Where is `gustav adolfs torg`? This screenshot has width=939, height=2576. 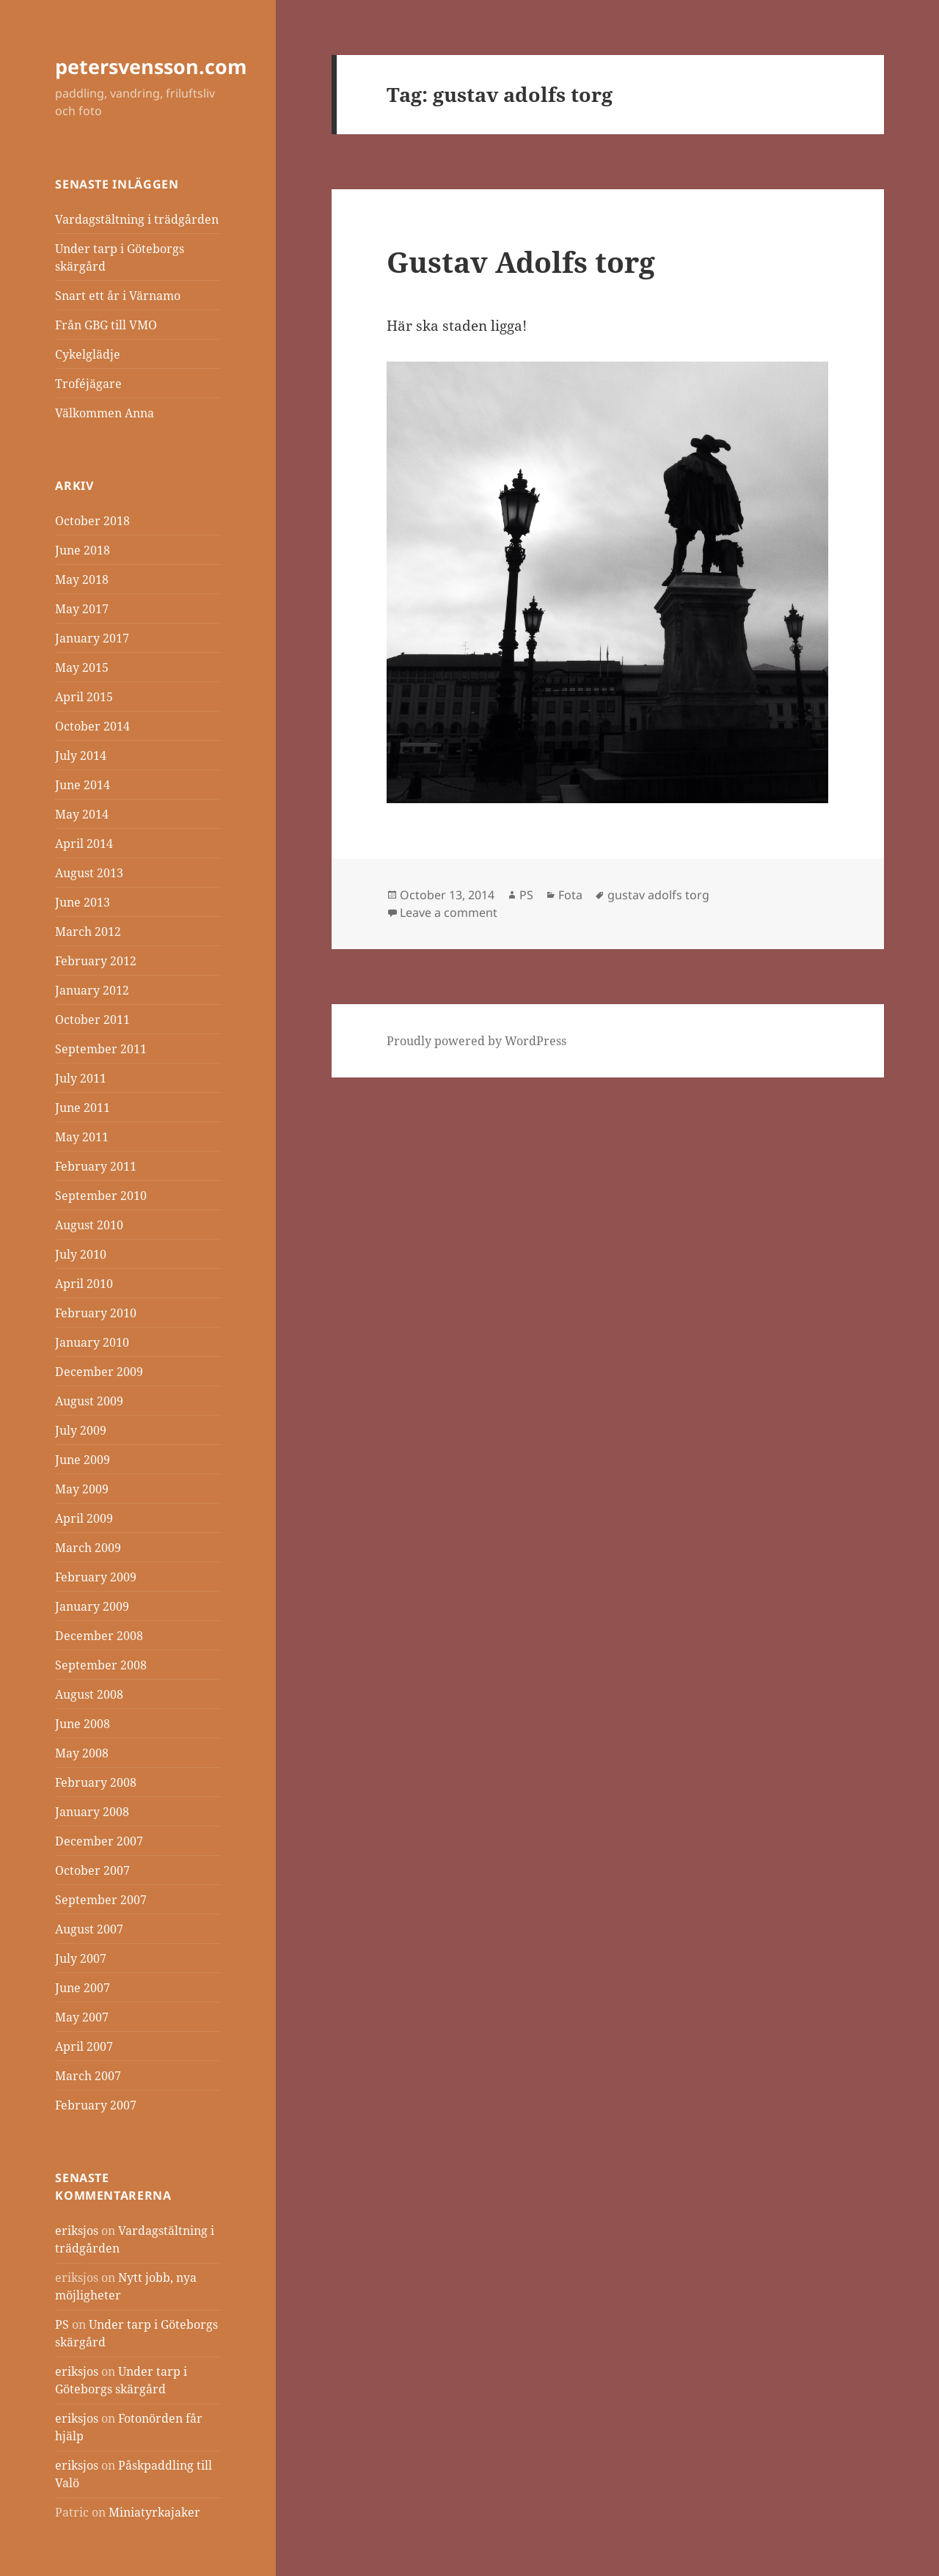
gustav adolfs torg is located at coordinates (658, 895).